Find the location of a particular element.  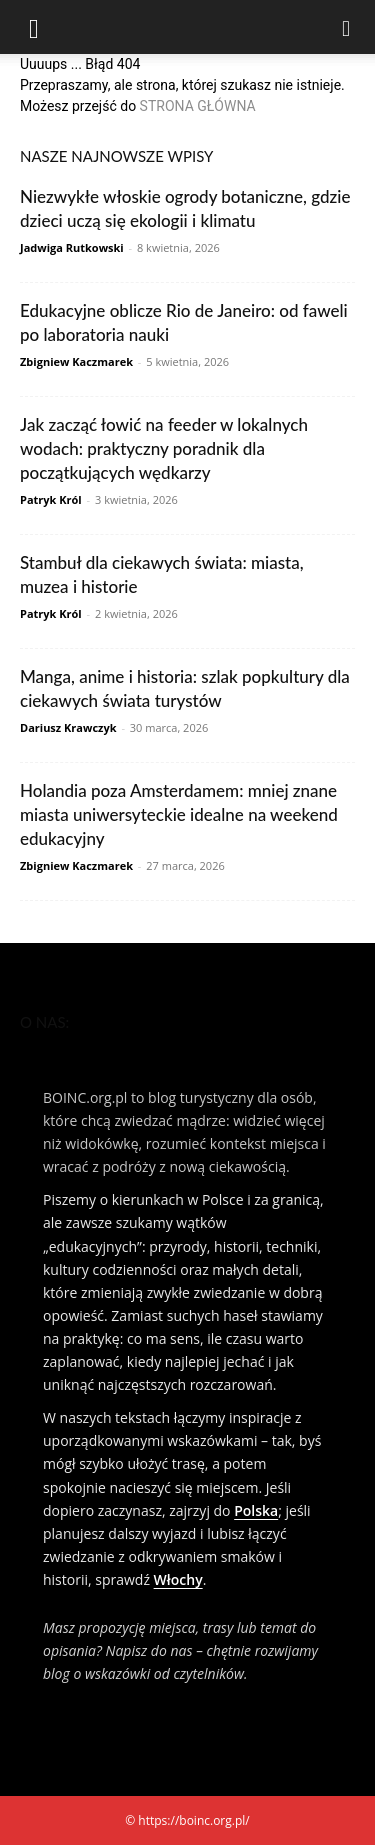

Dariusz Krawczyk is located at coordinates (68, 727).